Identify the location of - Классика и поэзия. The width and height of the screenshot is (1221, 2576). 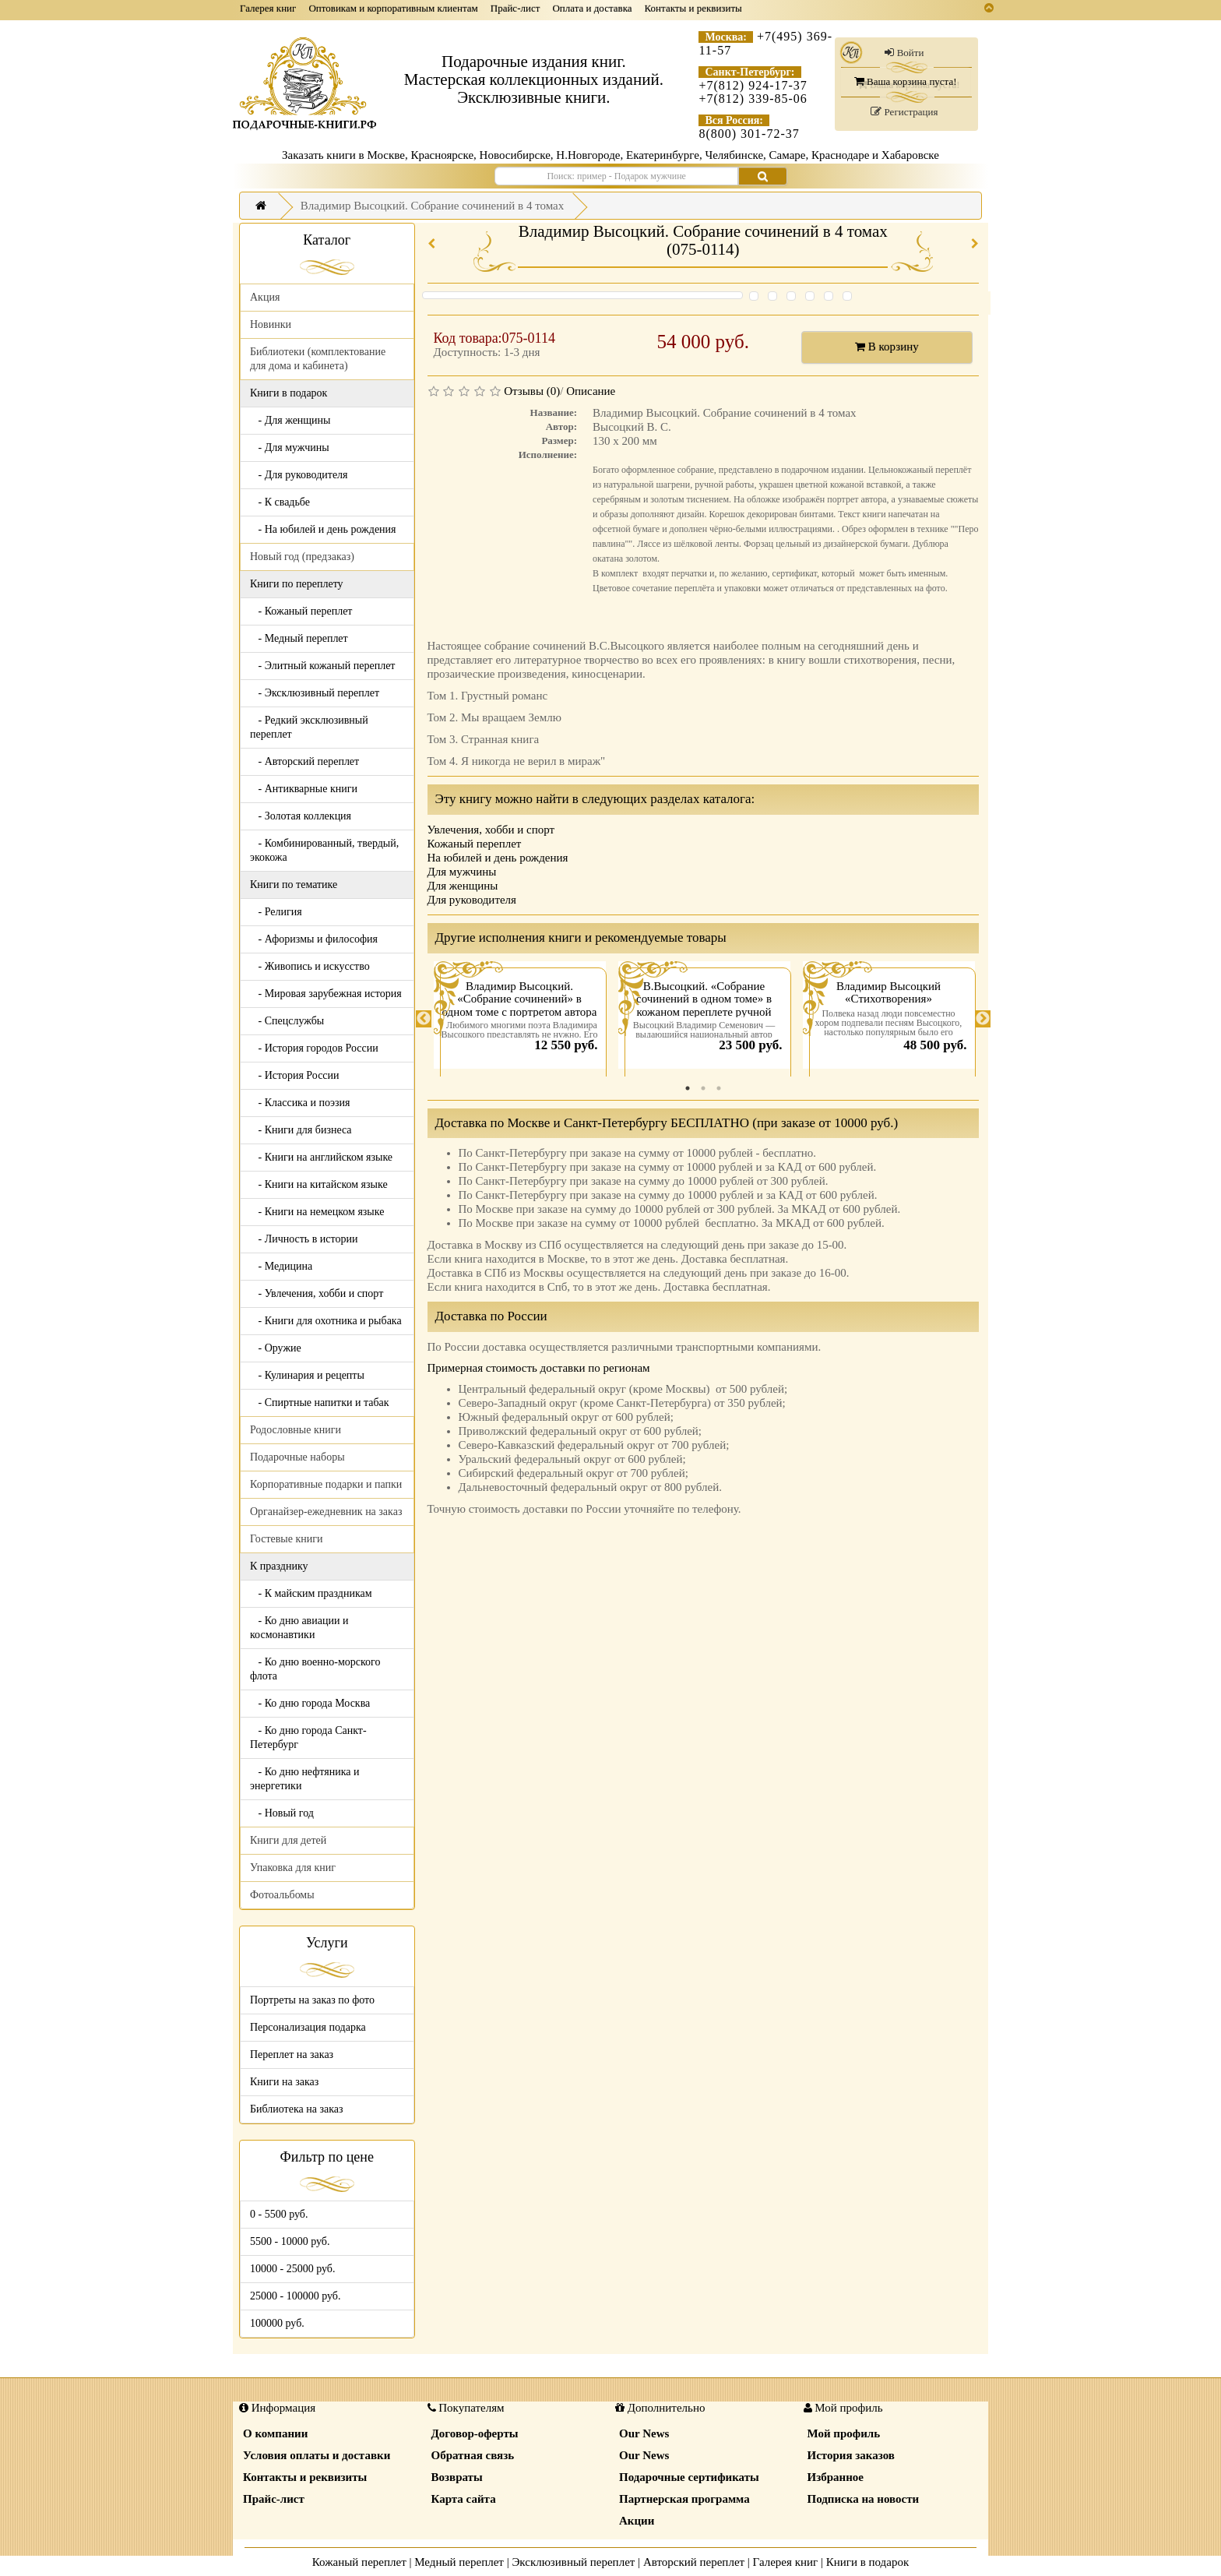
(300, 1102).